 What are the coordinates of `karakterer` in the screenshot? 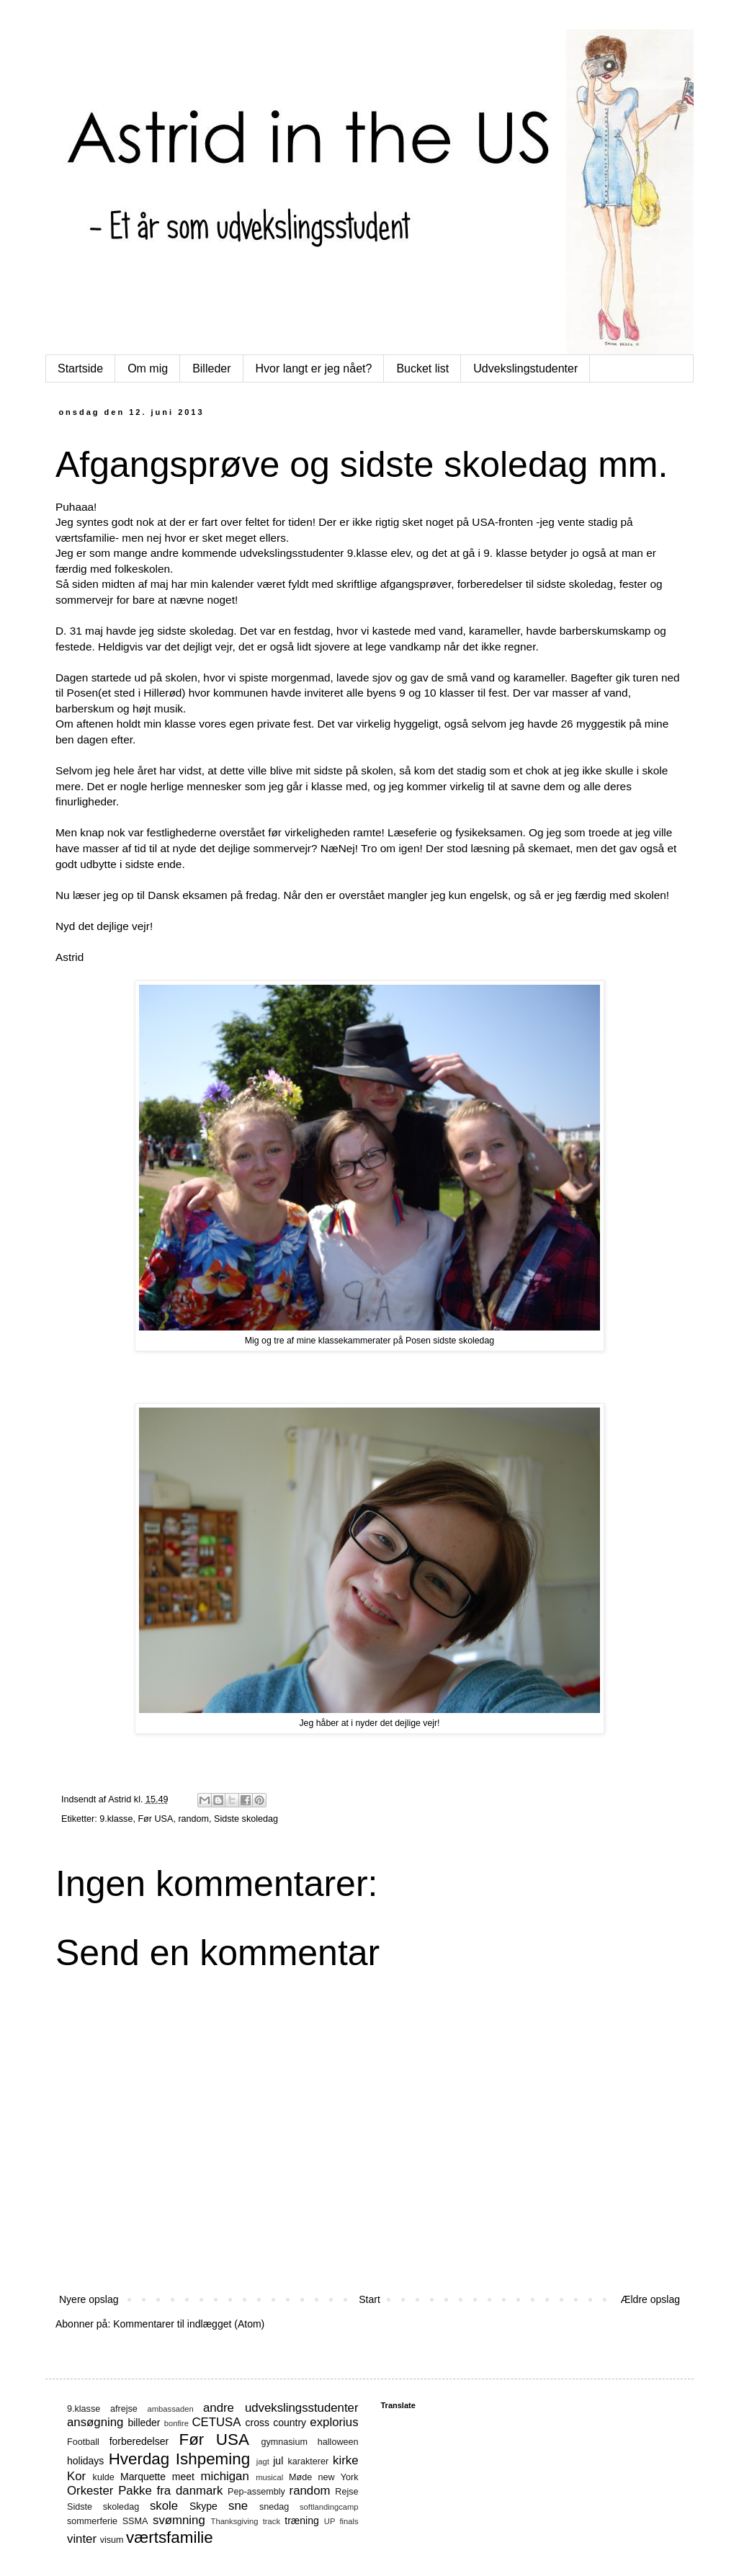 It's located at (308, 2461).